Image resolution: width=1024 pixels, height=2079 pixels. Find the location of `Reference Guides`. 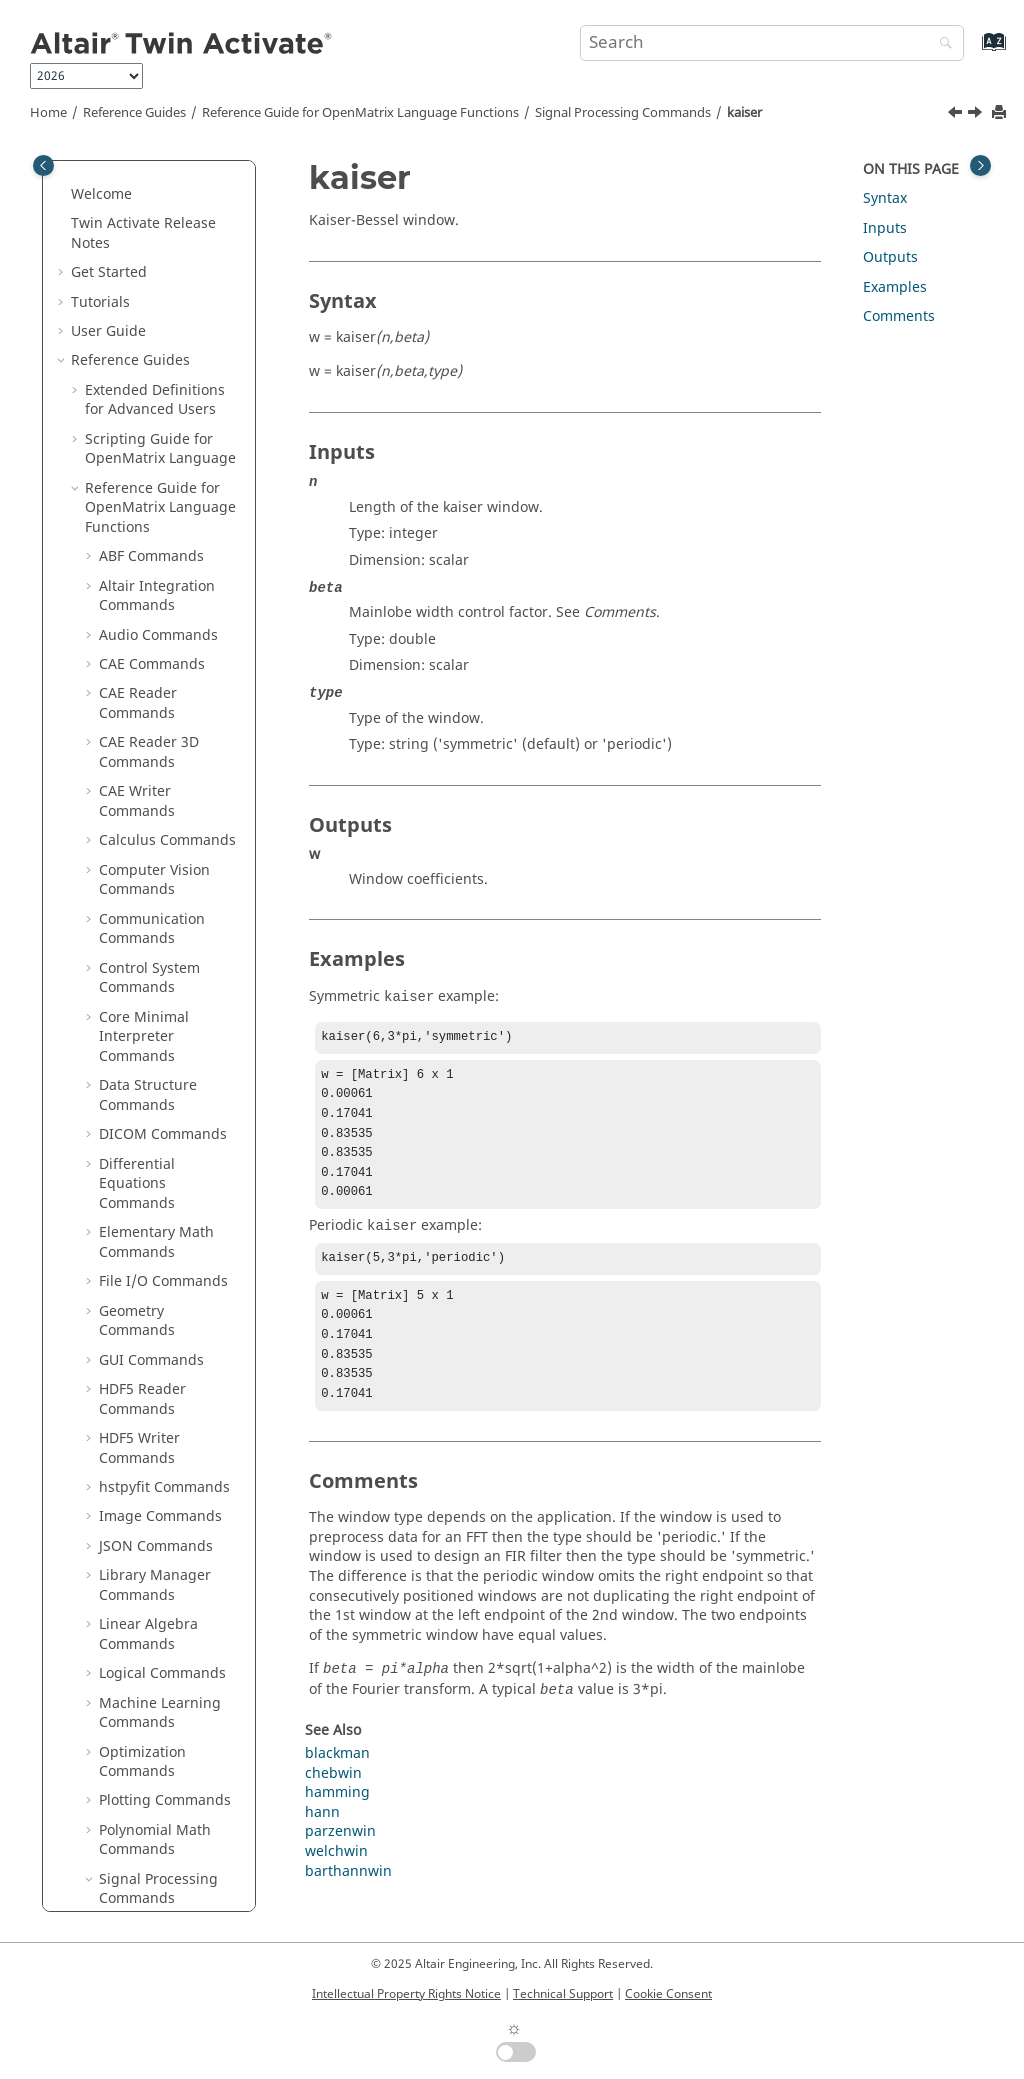

Reference Guides is located at coordinates (134, 113).